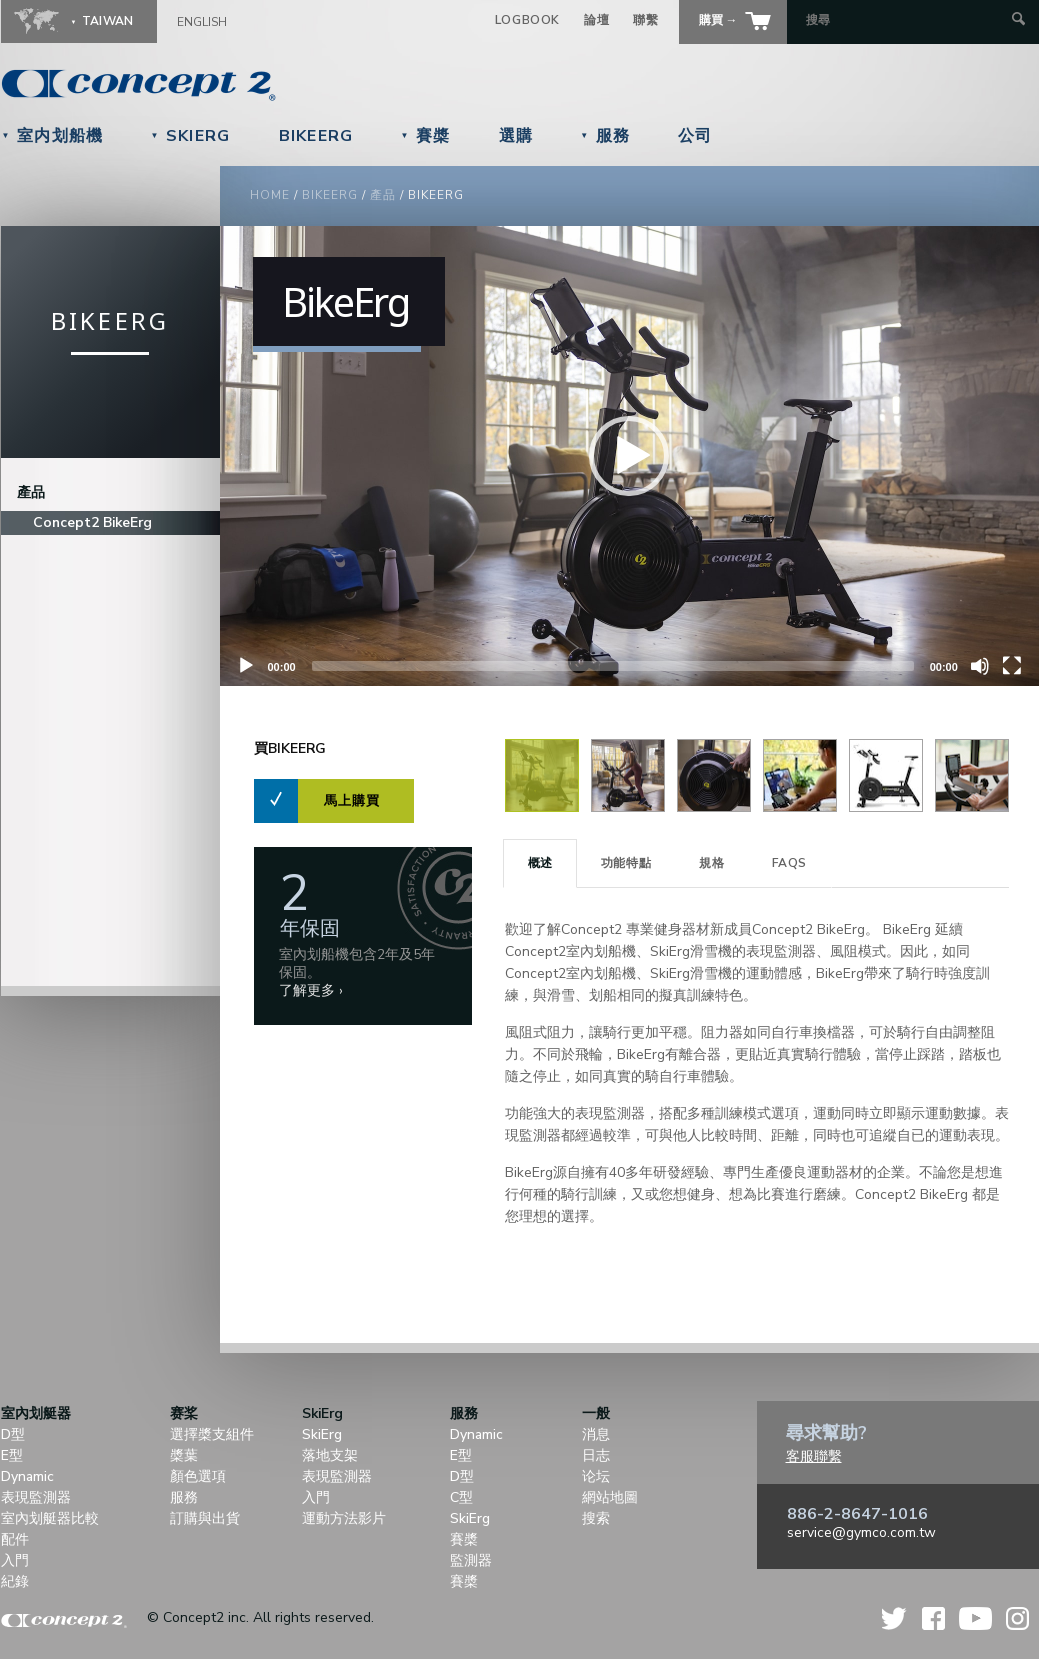 The image size is (1039, 1659). What do you see at coordinates (383, 195) in the screenshot?
I see `產品` at bounding box center [383, 195].